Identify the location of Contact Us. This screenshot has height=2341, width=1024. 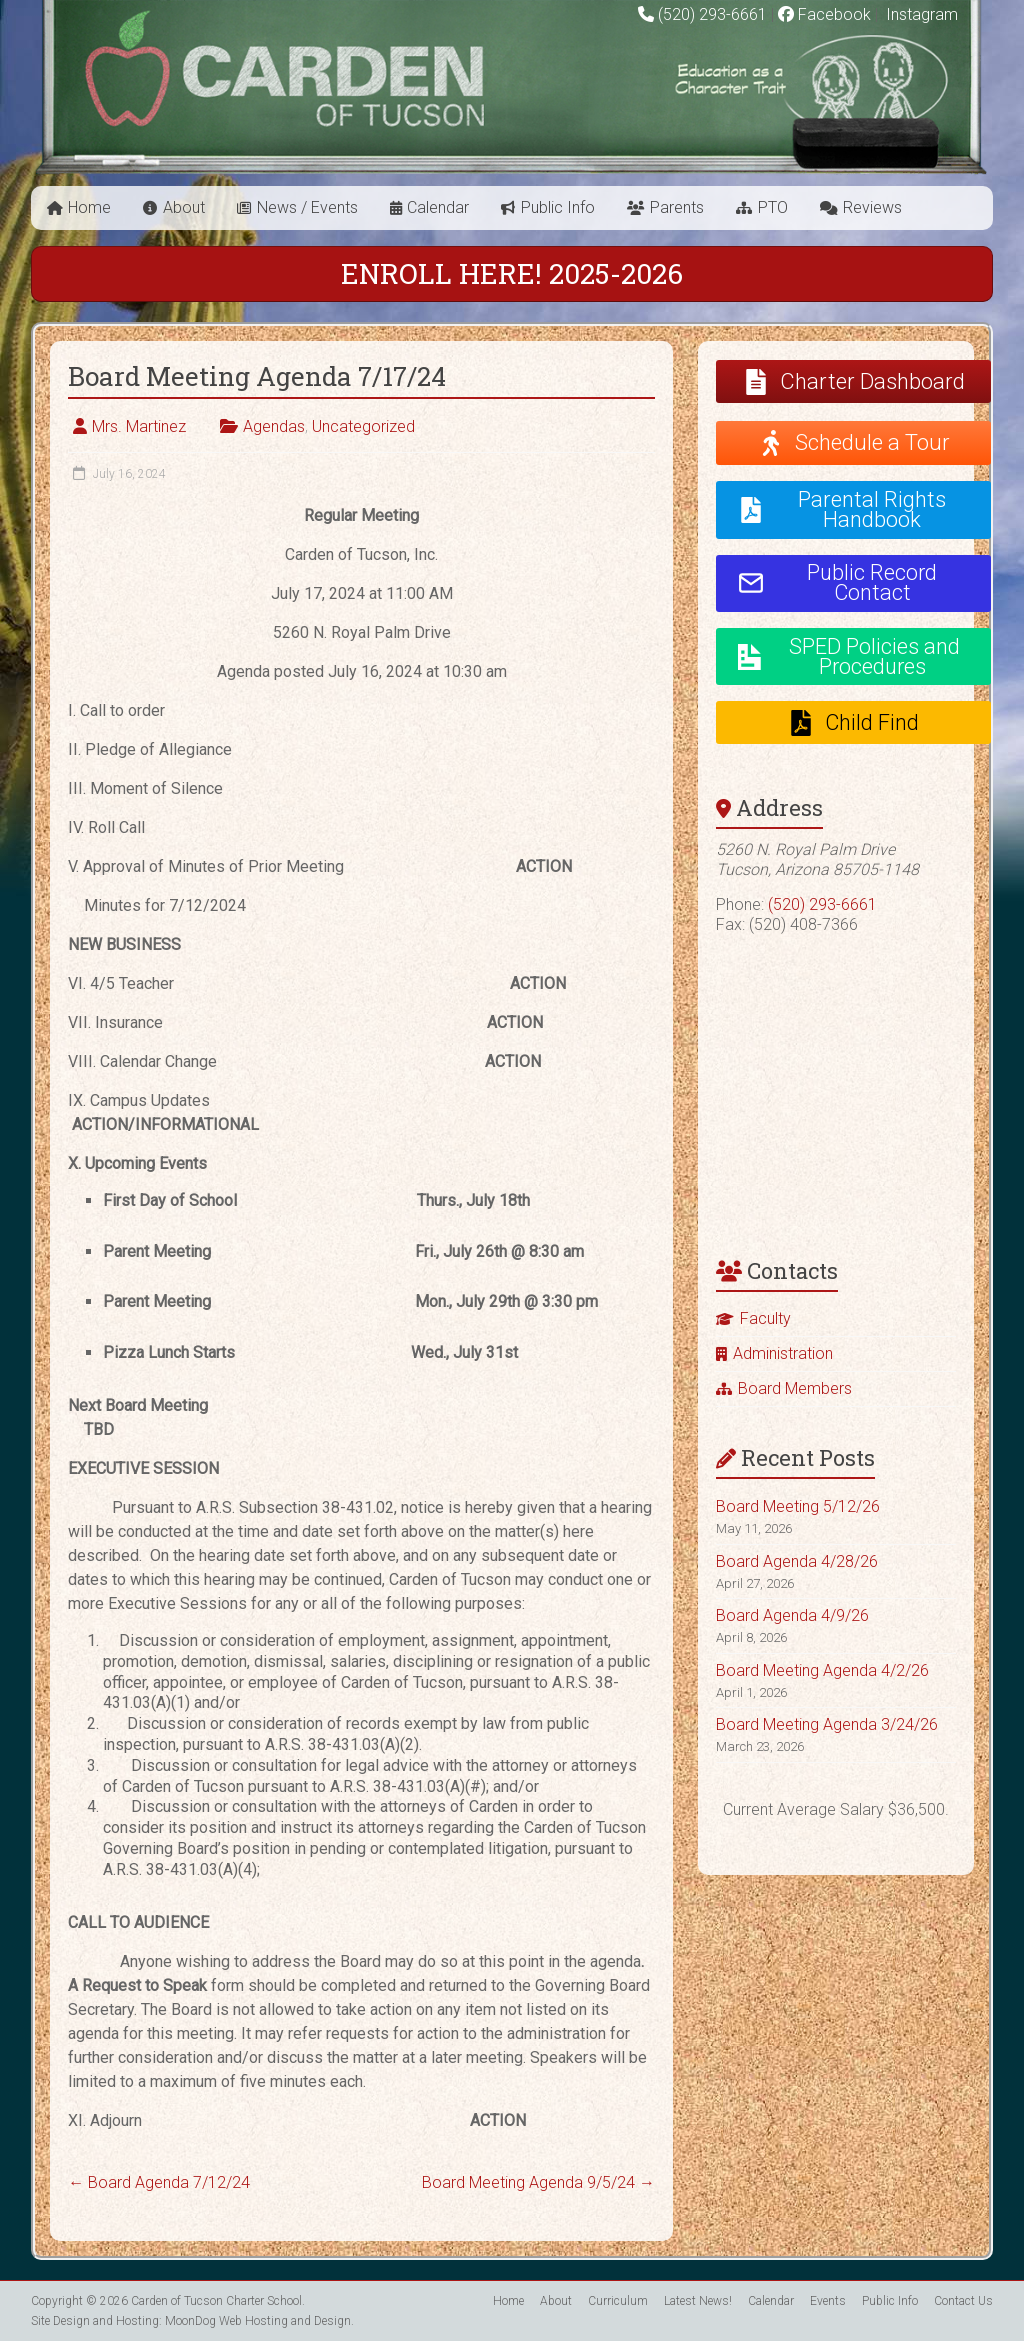
(963, 2301).